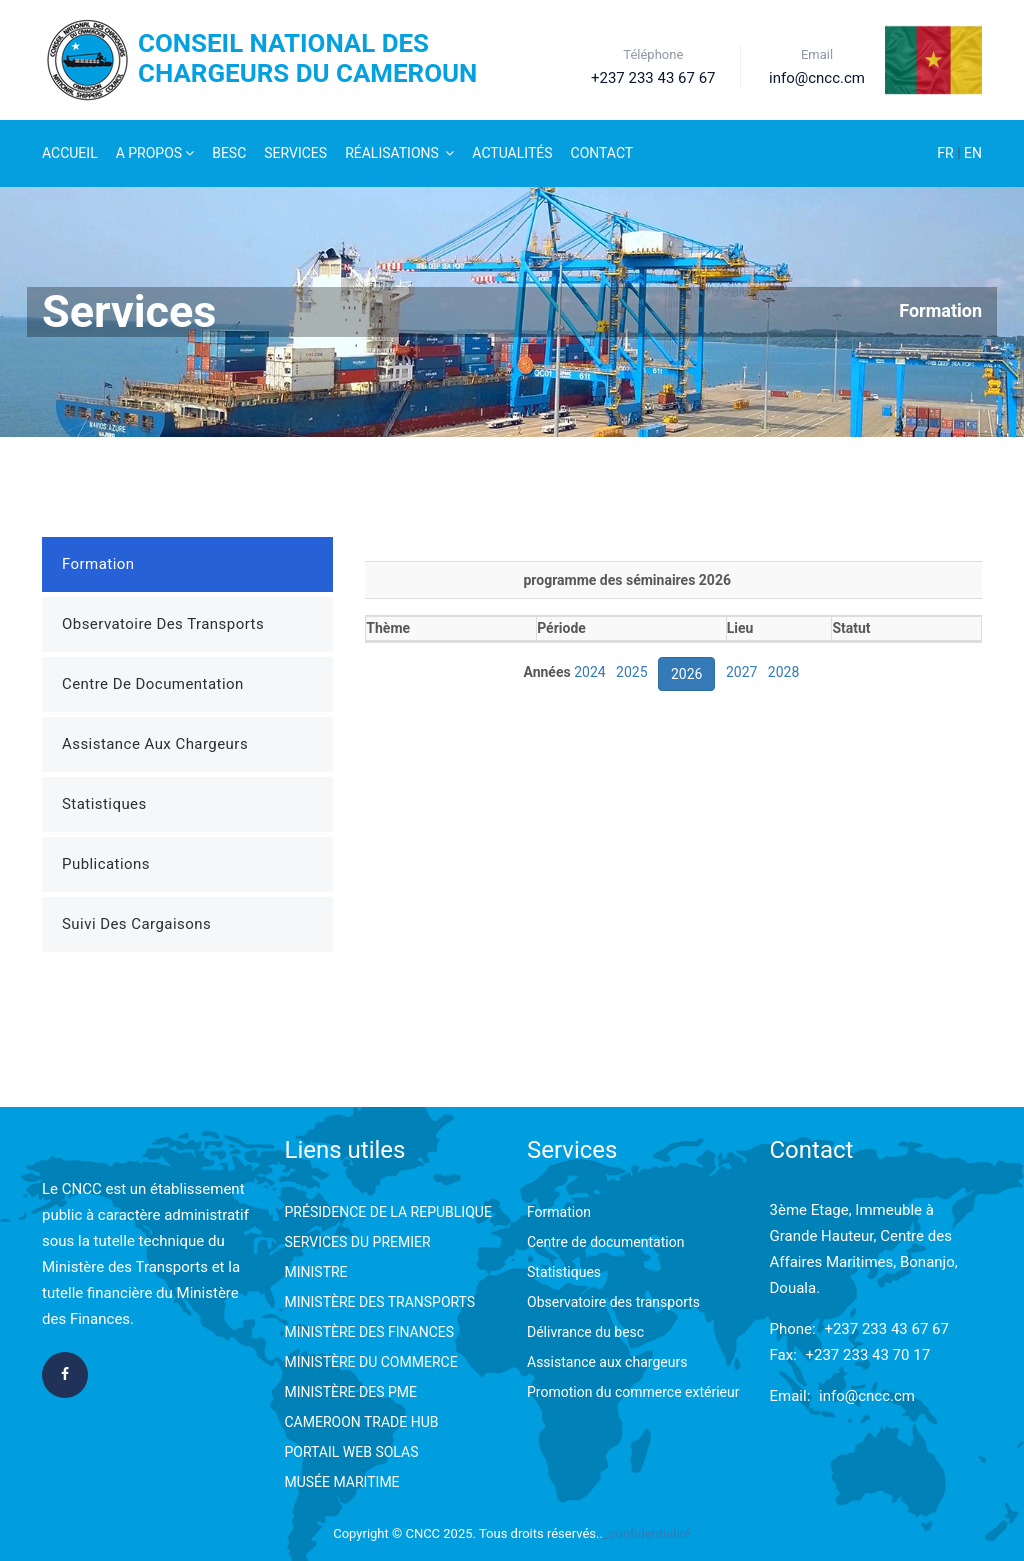 Image resolution: width=1024 pixels, height=1561 pixels. I want to click on Formation, so click(940, 310).